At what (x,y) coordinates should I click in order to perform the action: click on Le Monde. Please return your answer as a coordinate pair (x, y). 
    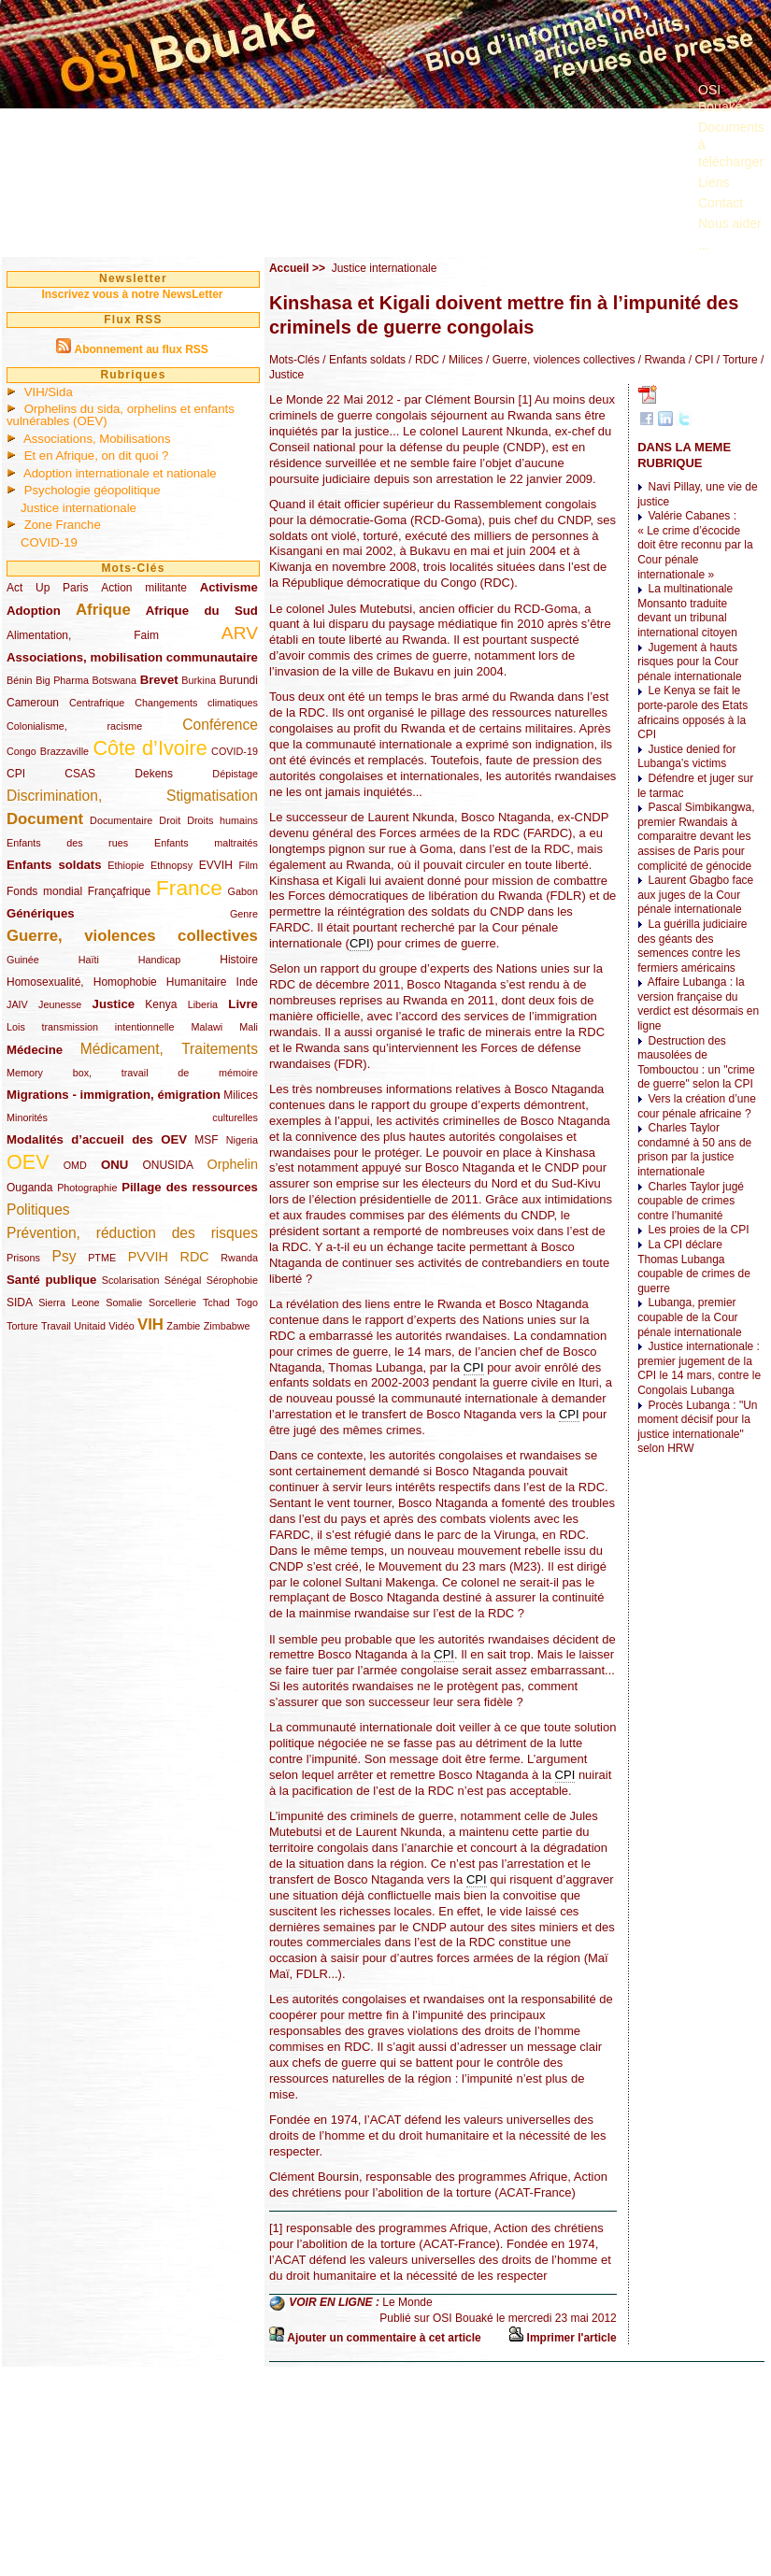
    Looking at the image, I should click on (407, 2302).